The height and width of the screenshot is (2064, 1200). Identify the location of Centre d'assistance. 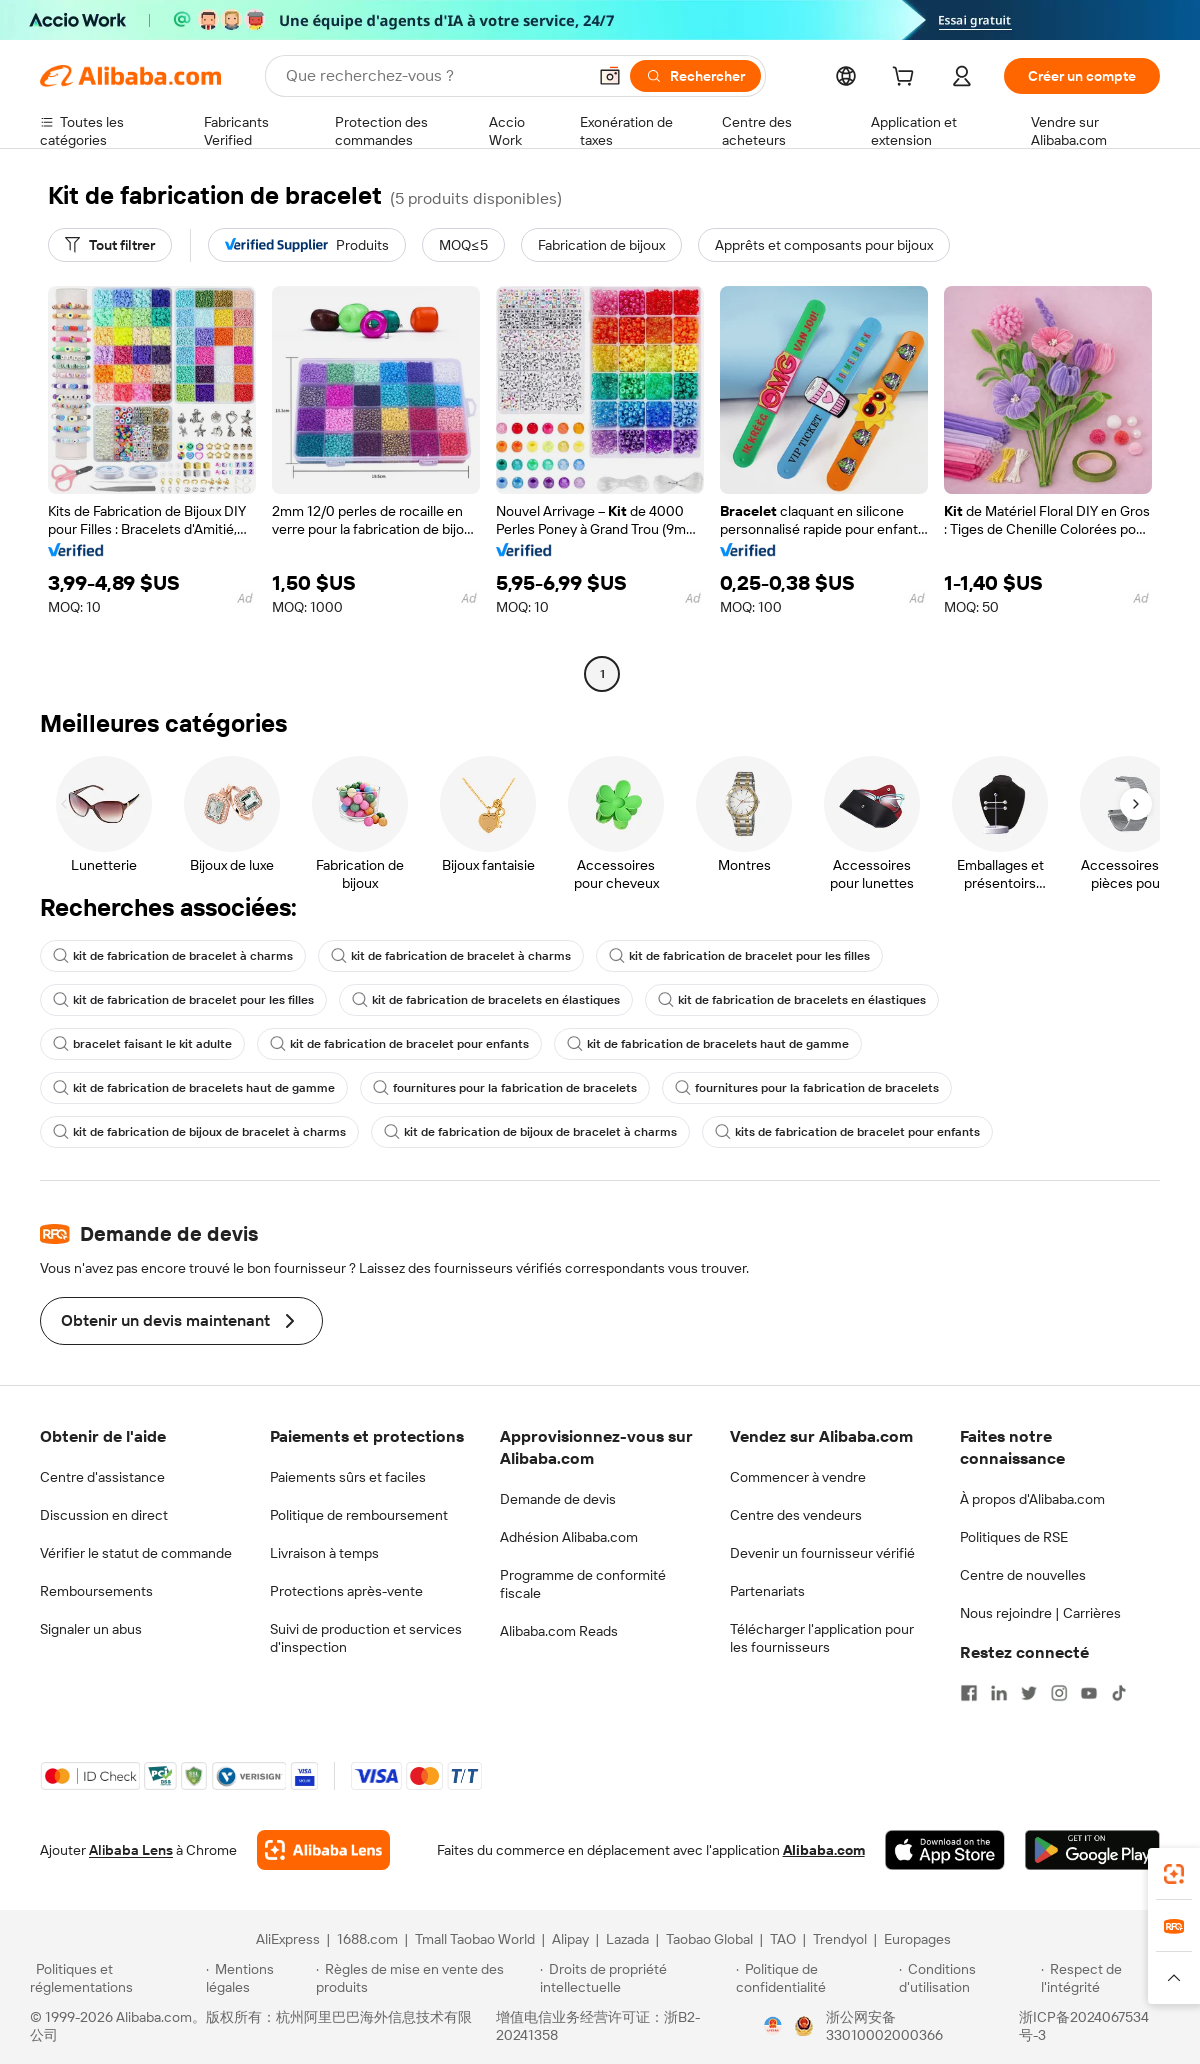
(102, 1477).